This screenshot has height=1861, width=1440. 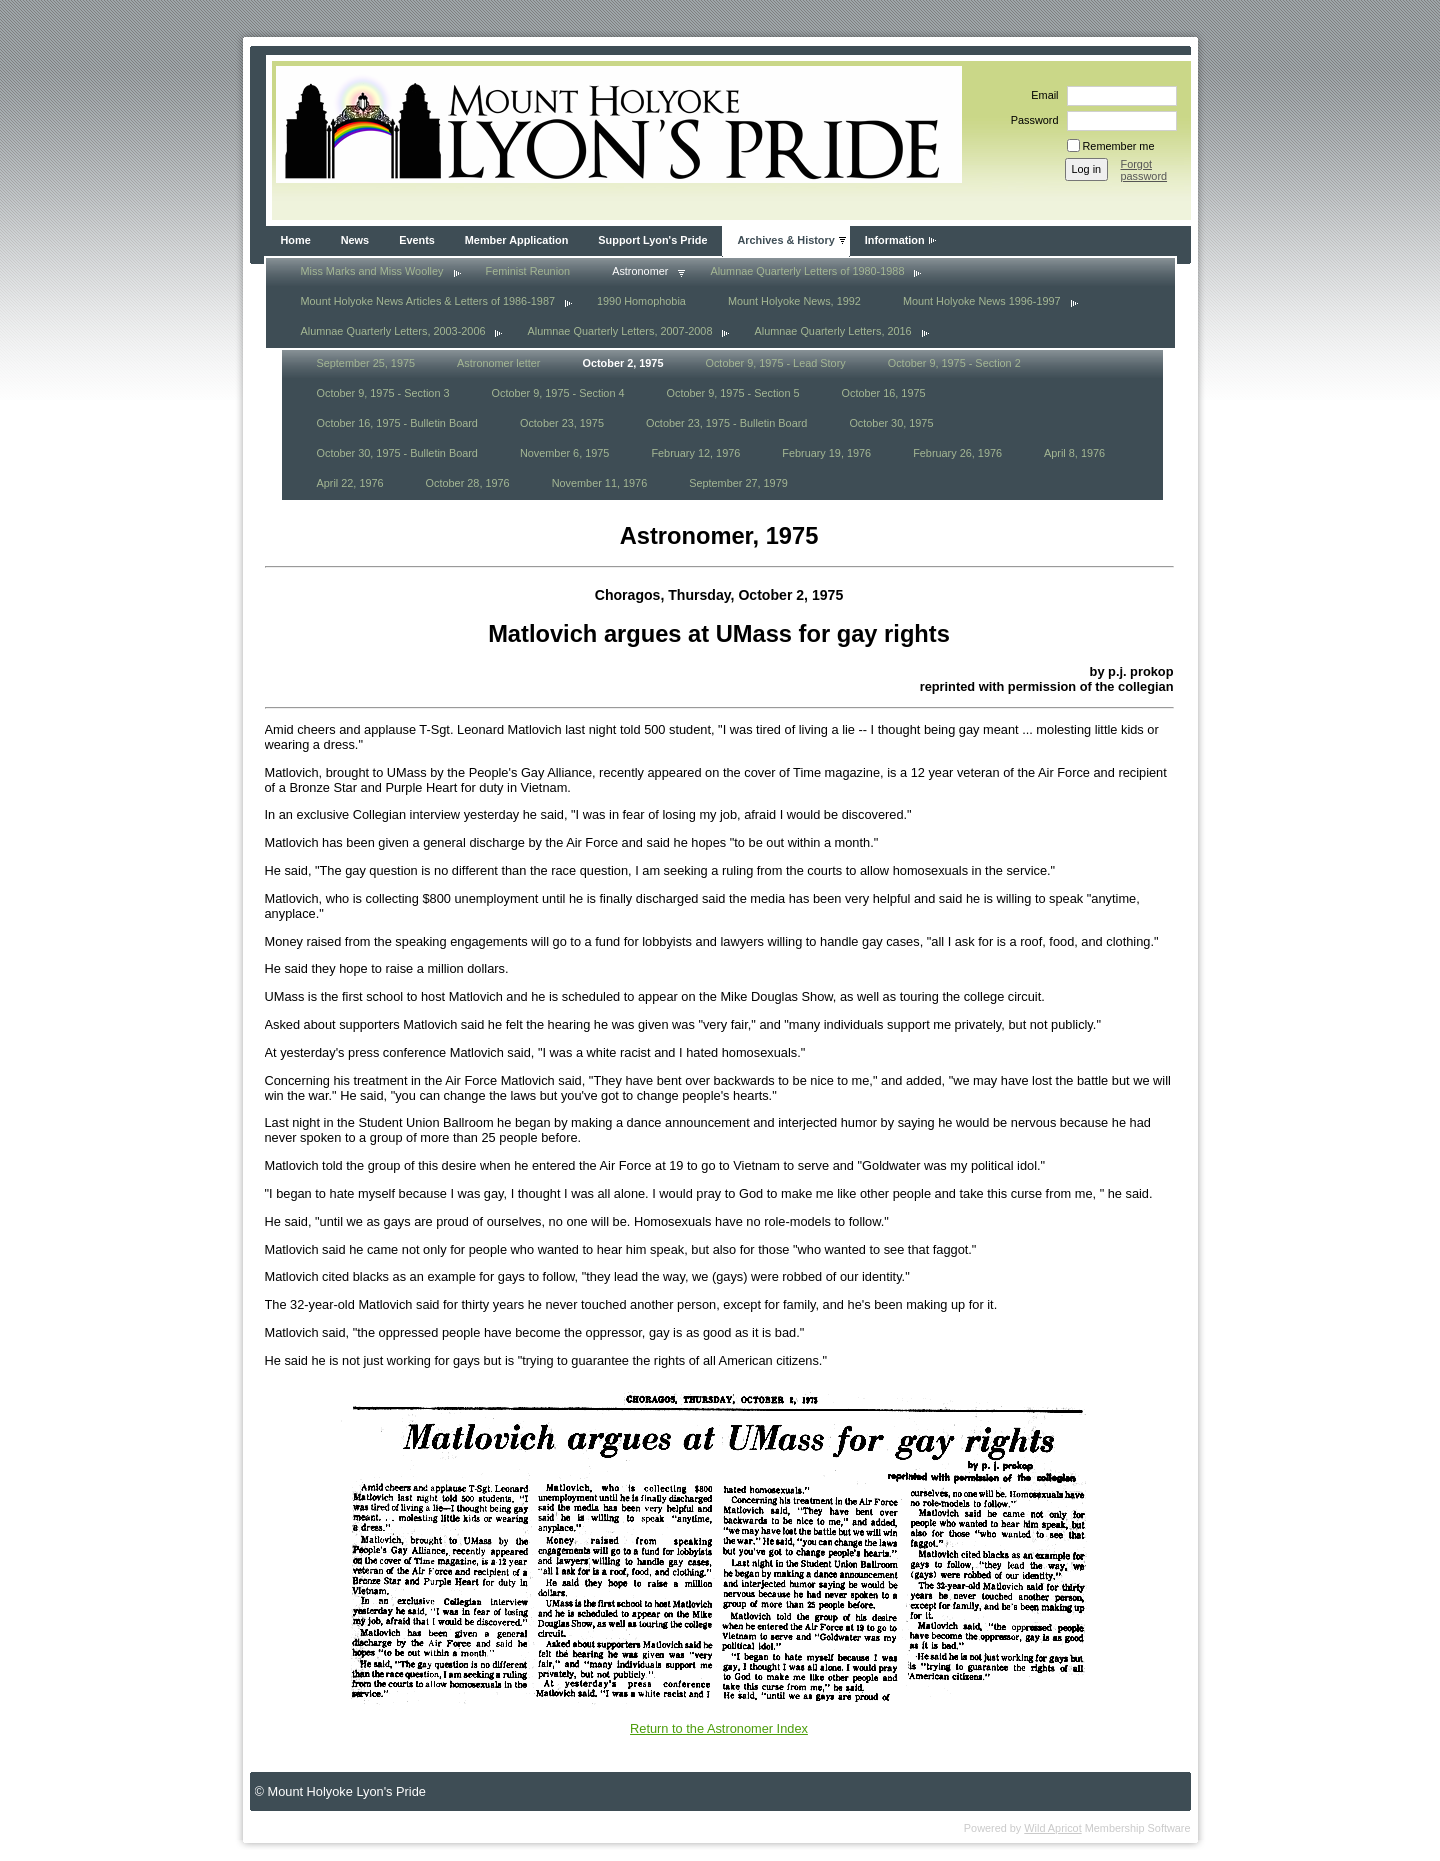 I want to click on October 9, 1975 - Section 2, so click(x=954, y=363).